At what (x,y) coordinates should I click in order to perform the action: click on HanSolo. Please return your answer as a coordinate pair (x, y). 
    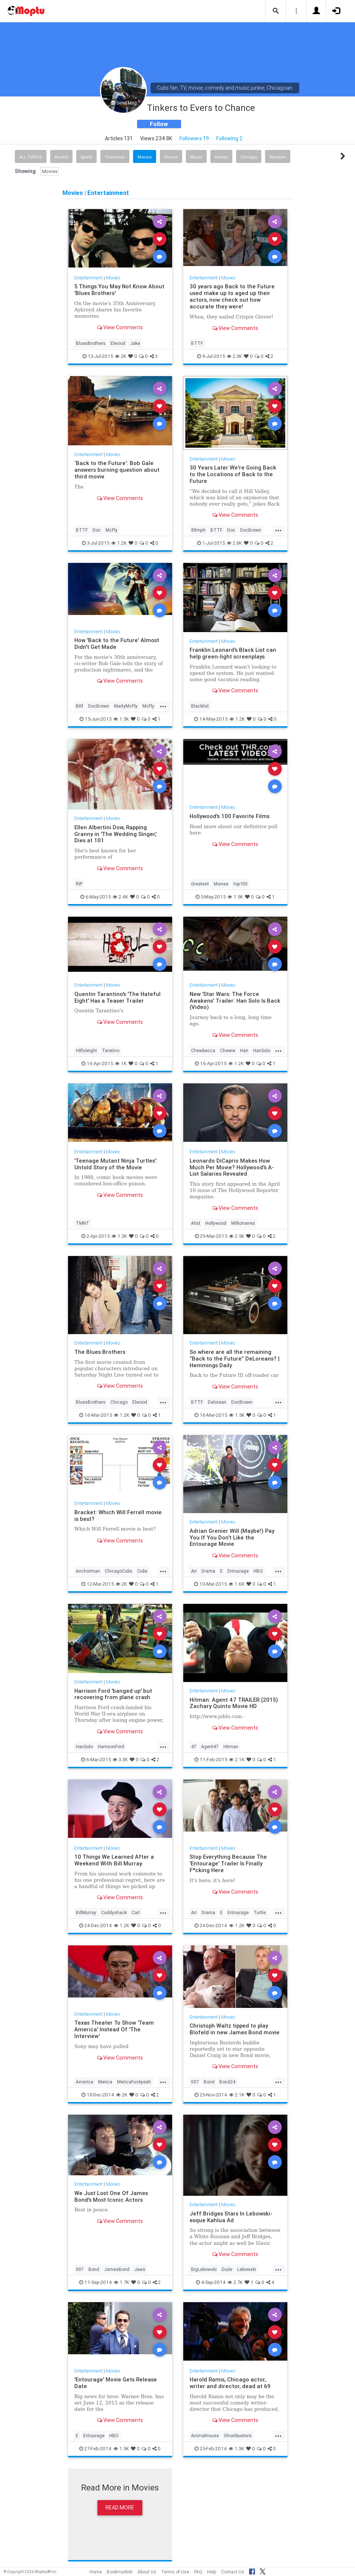
    Looking at the image, I should click on (261, 1050).